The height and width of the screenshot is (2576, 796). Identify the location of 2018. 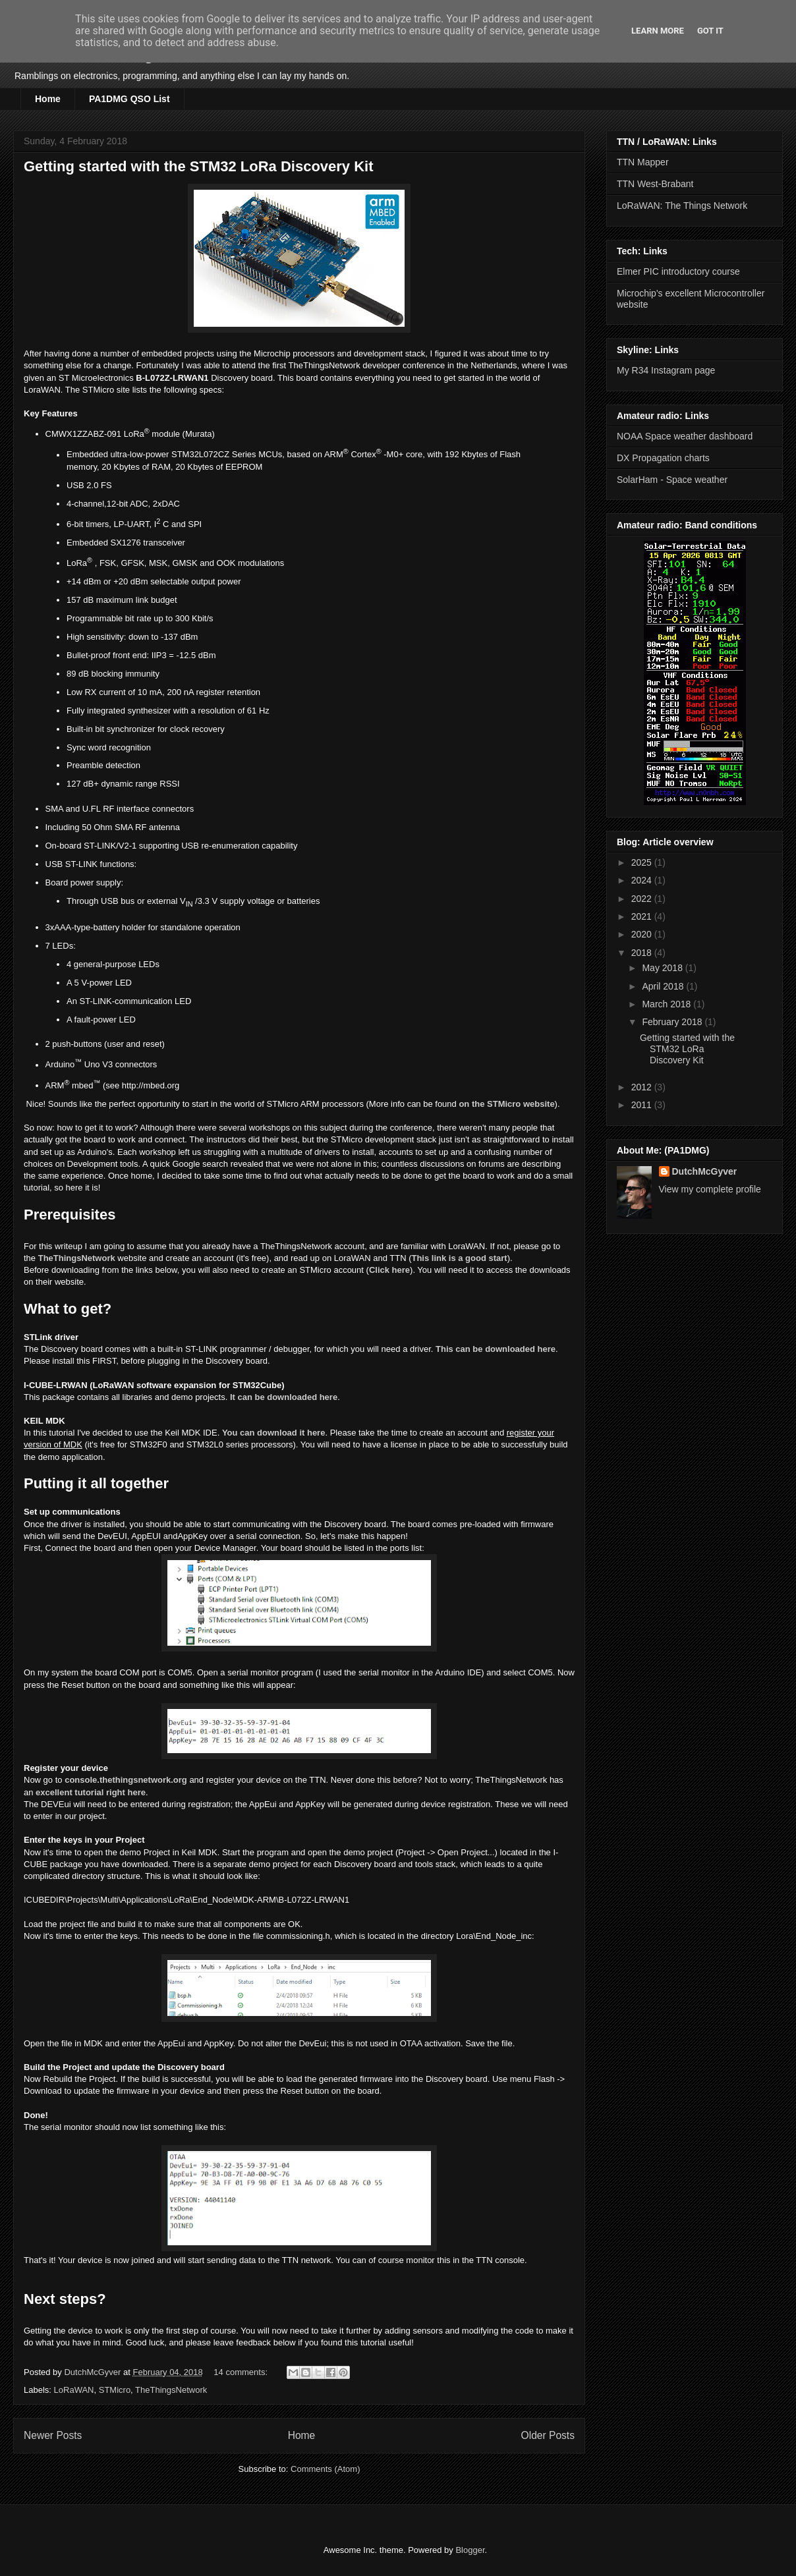
(642, 952).